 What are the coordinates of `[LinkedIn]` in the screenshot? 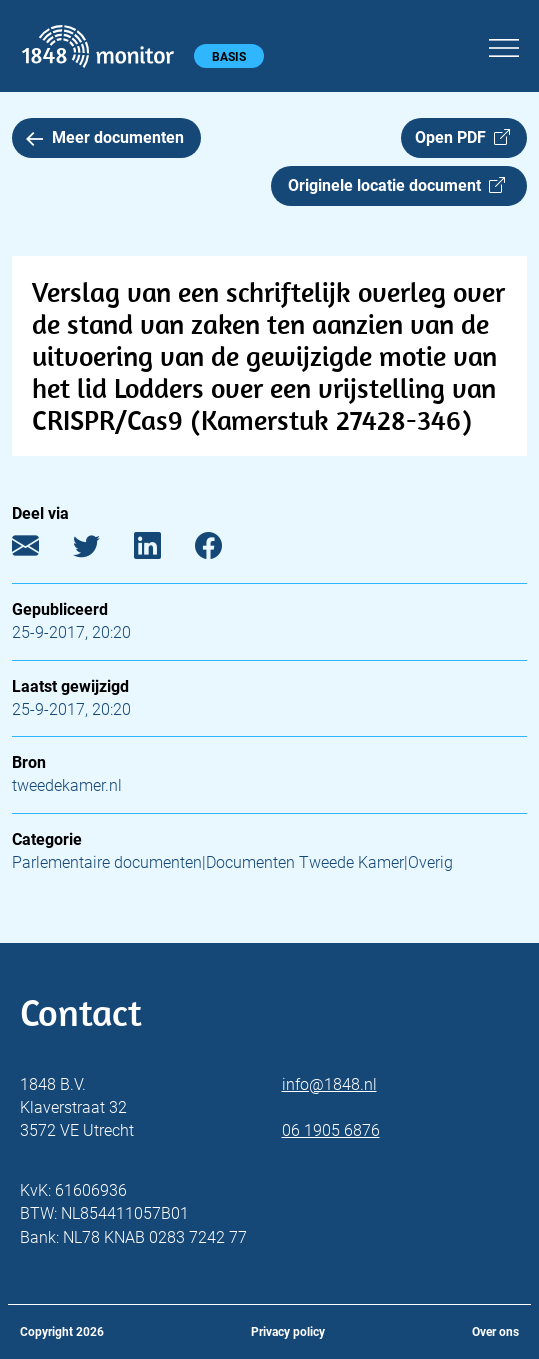 It's located at (162, 550).